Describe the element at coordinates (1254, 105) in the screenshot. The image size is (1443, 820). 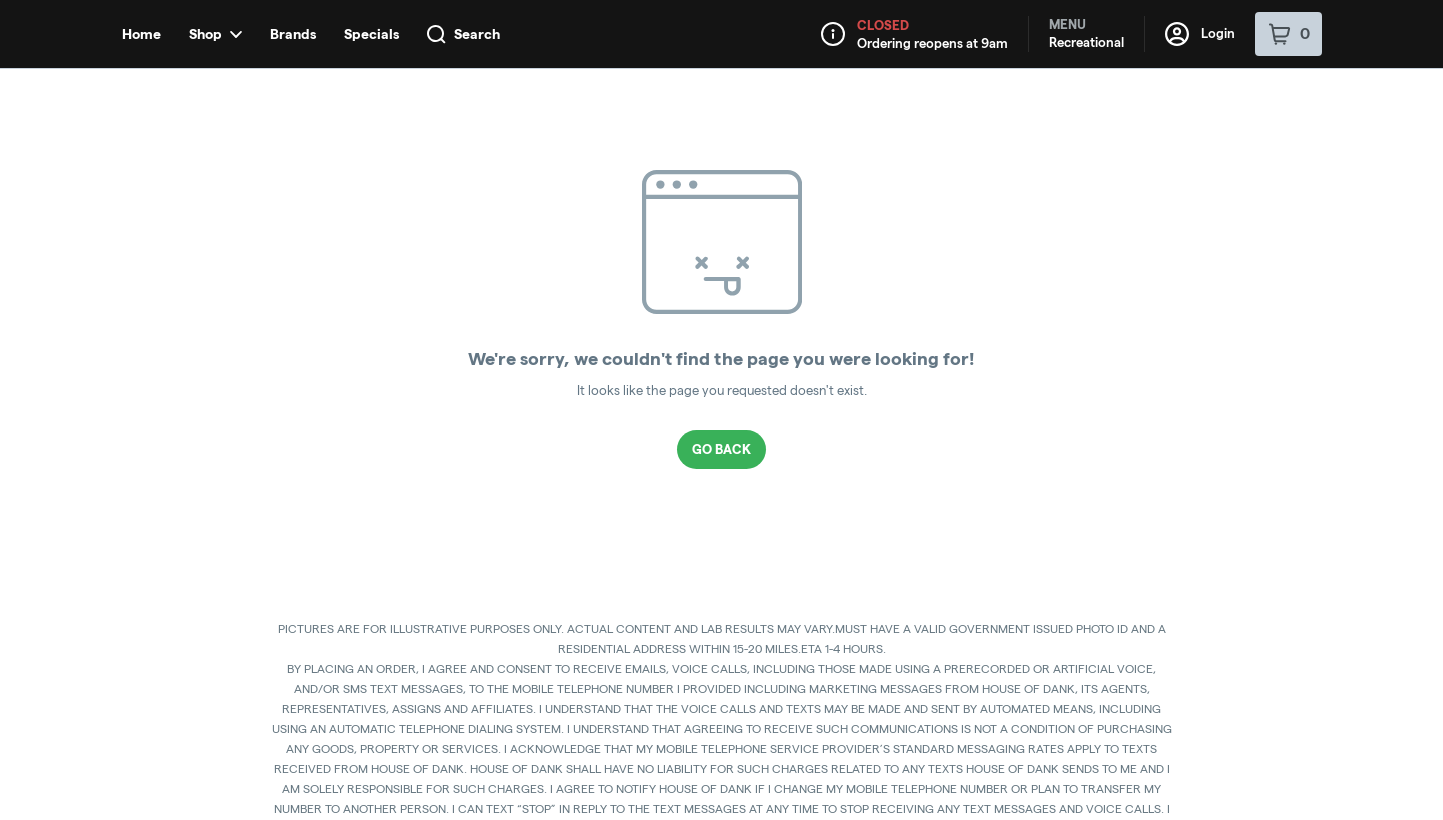
I see `[Login with Apple]` at that location.